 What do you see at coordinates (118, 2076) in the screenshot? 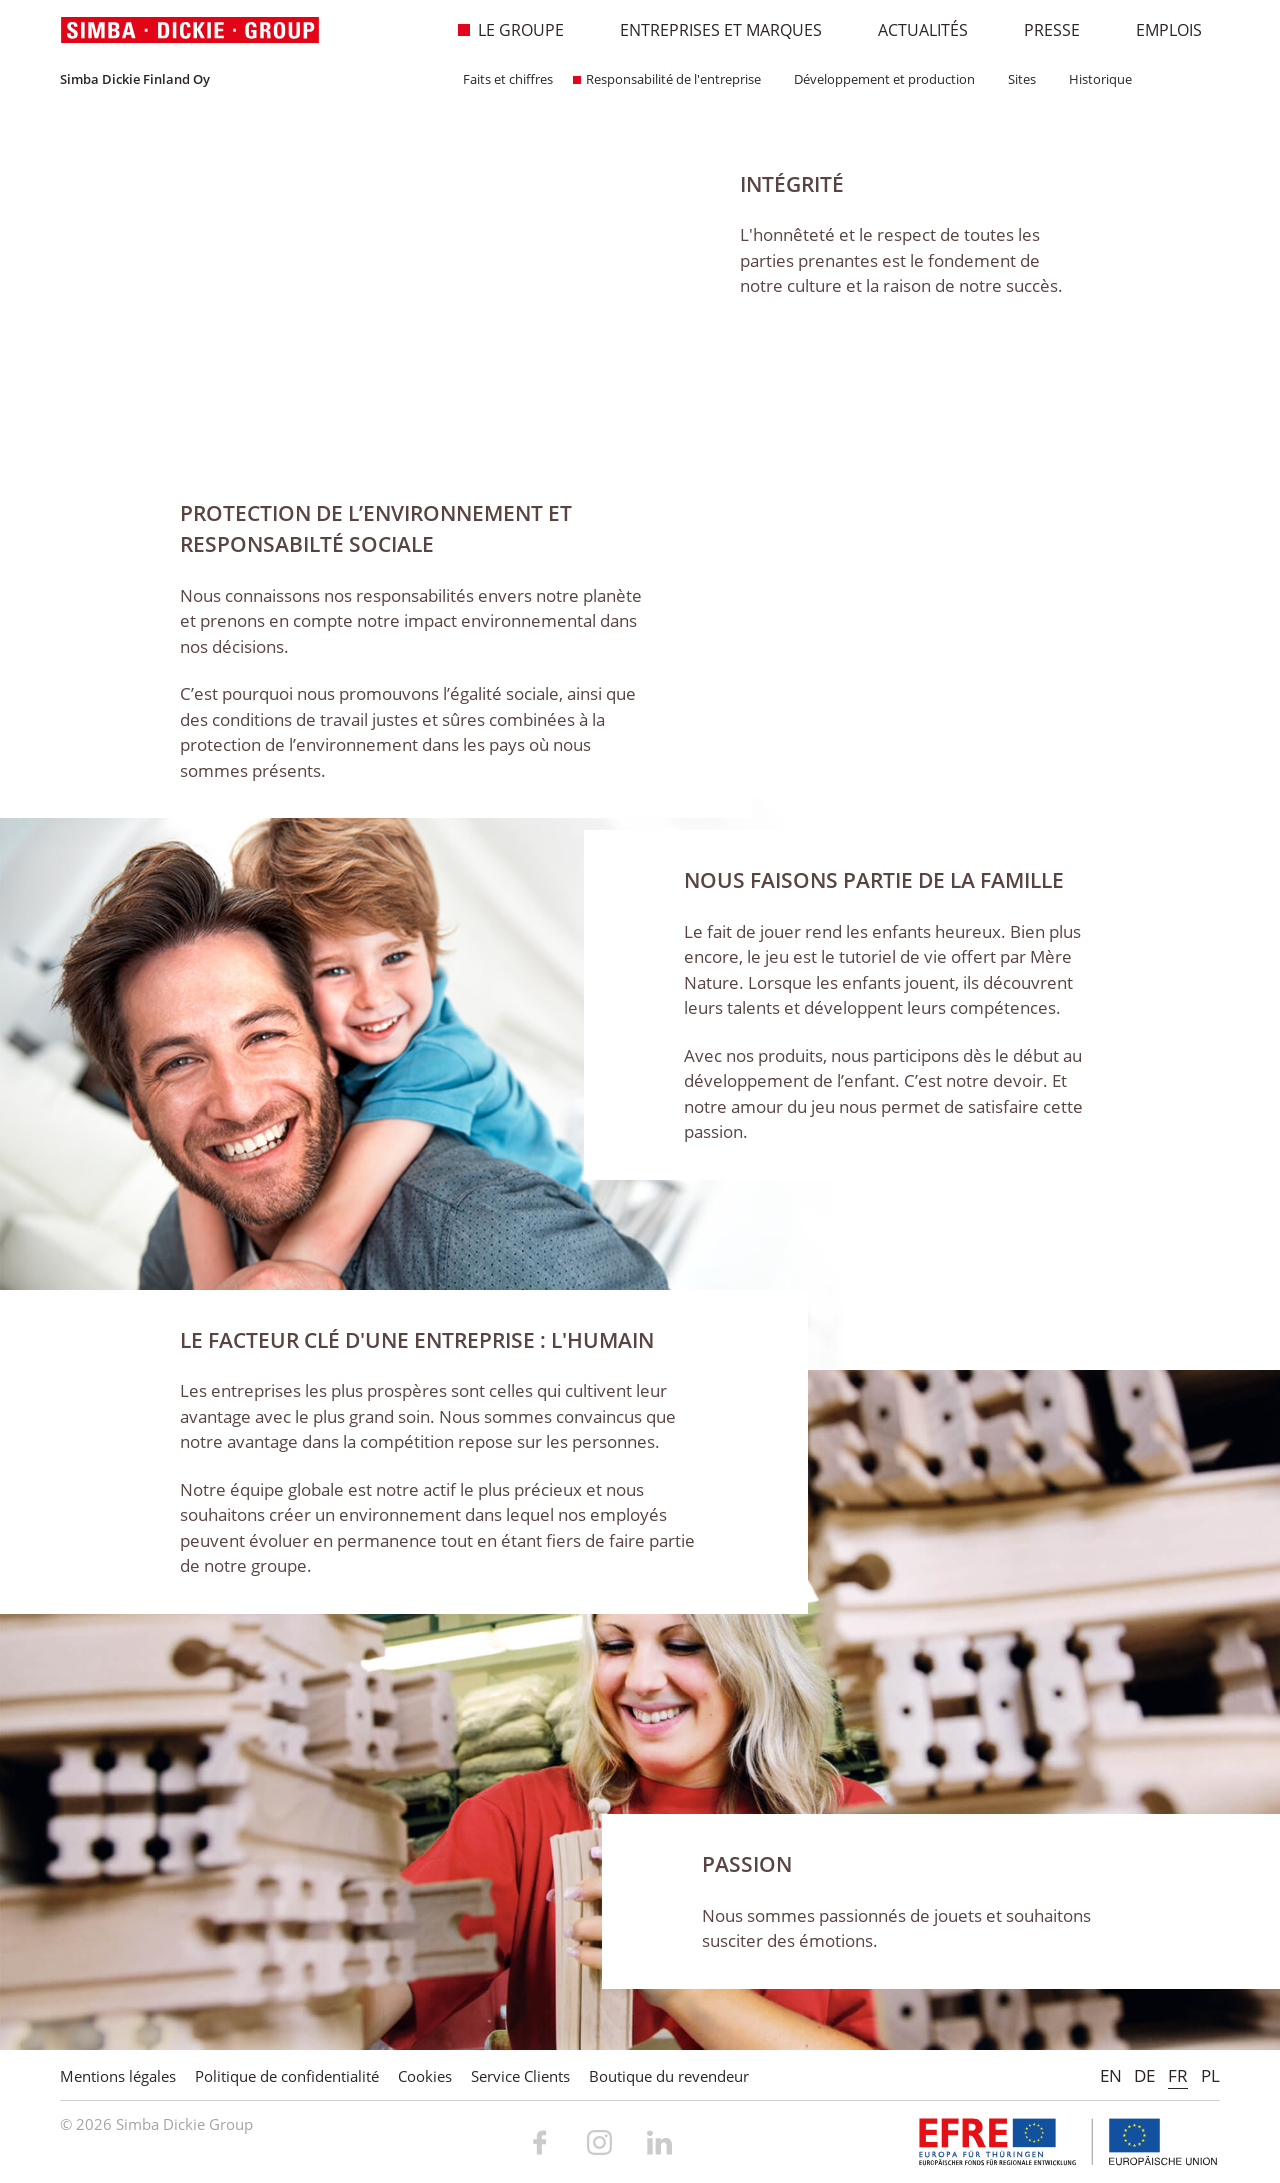
I see `Mentions légales` at bounding box center [118, 2076].